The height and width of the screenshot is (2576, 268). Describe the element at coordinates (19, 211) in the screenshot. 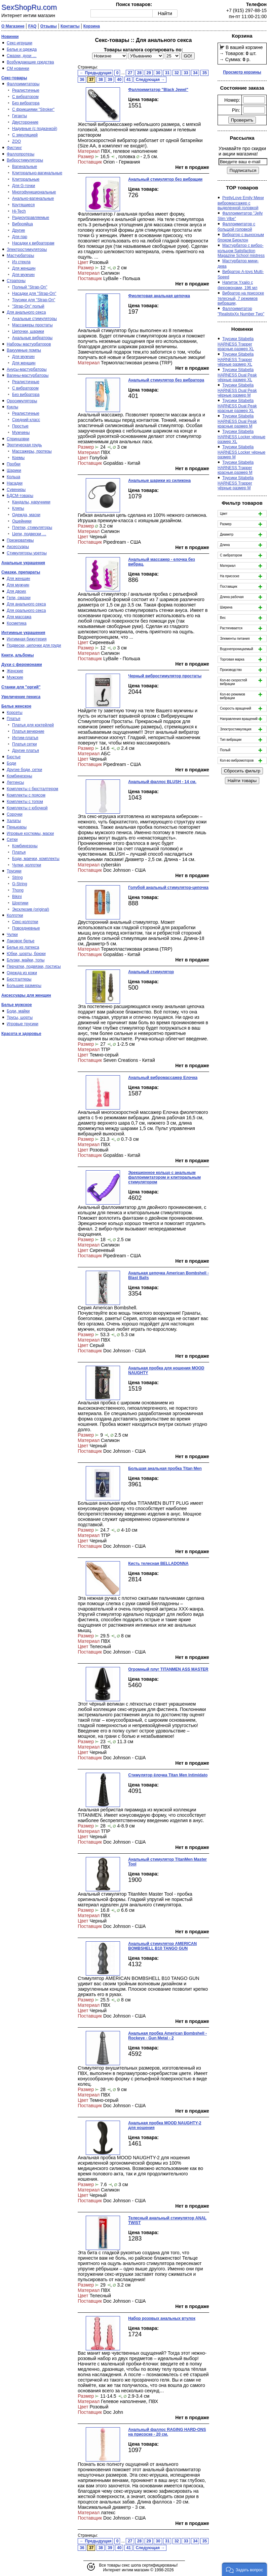

I see `Hi-Tech` at that location.